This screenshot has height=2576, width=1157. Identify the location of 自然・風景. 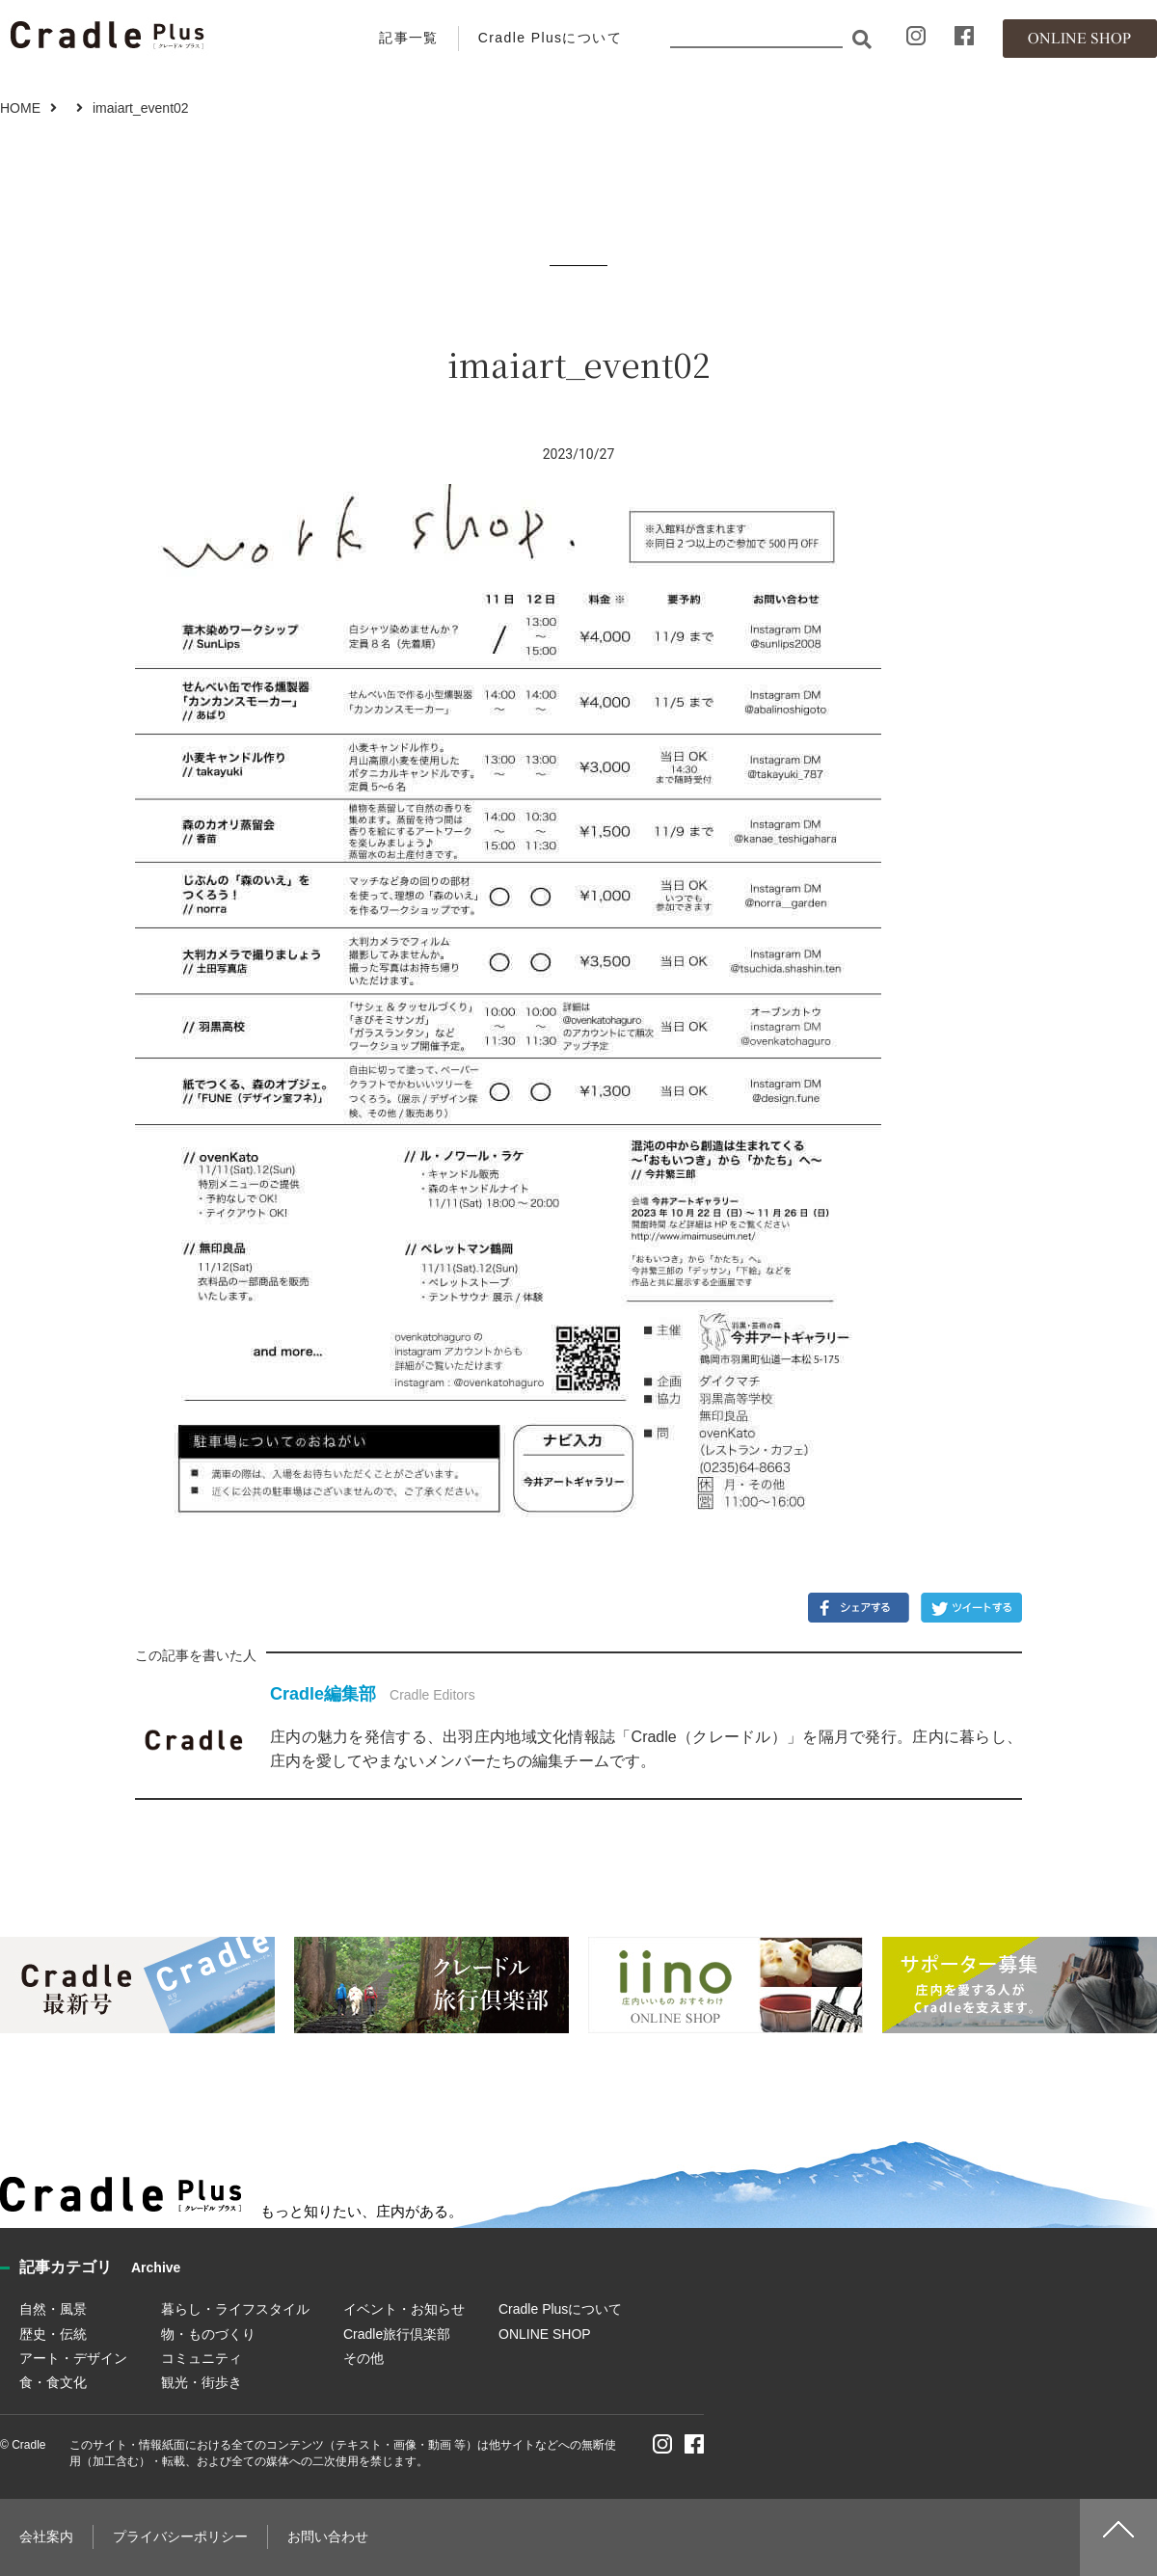
(53, 2309).